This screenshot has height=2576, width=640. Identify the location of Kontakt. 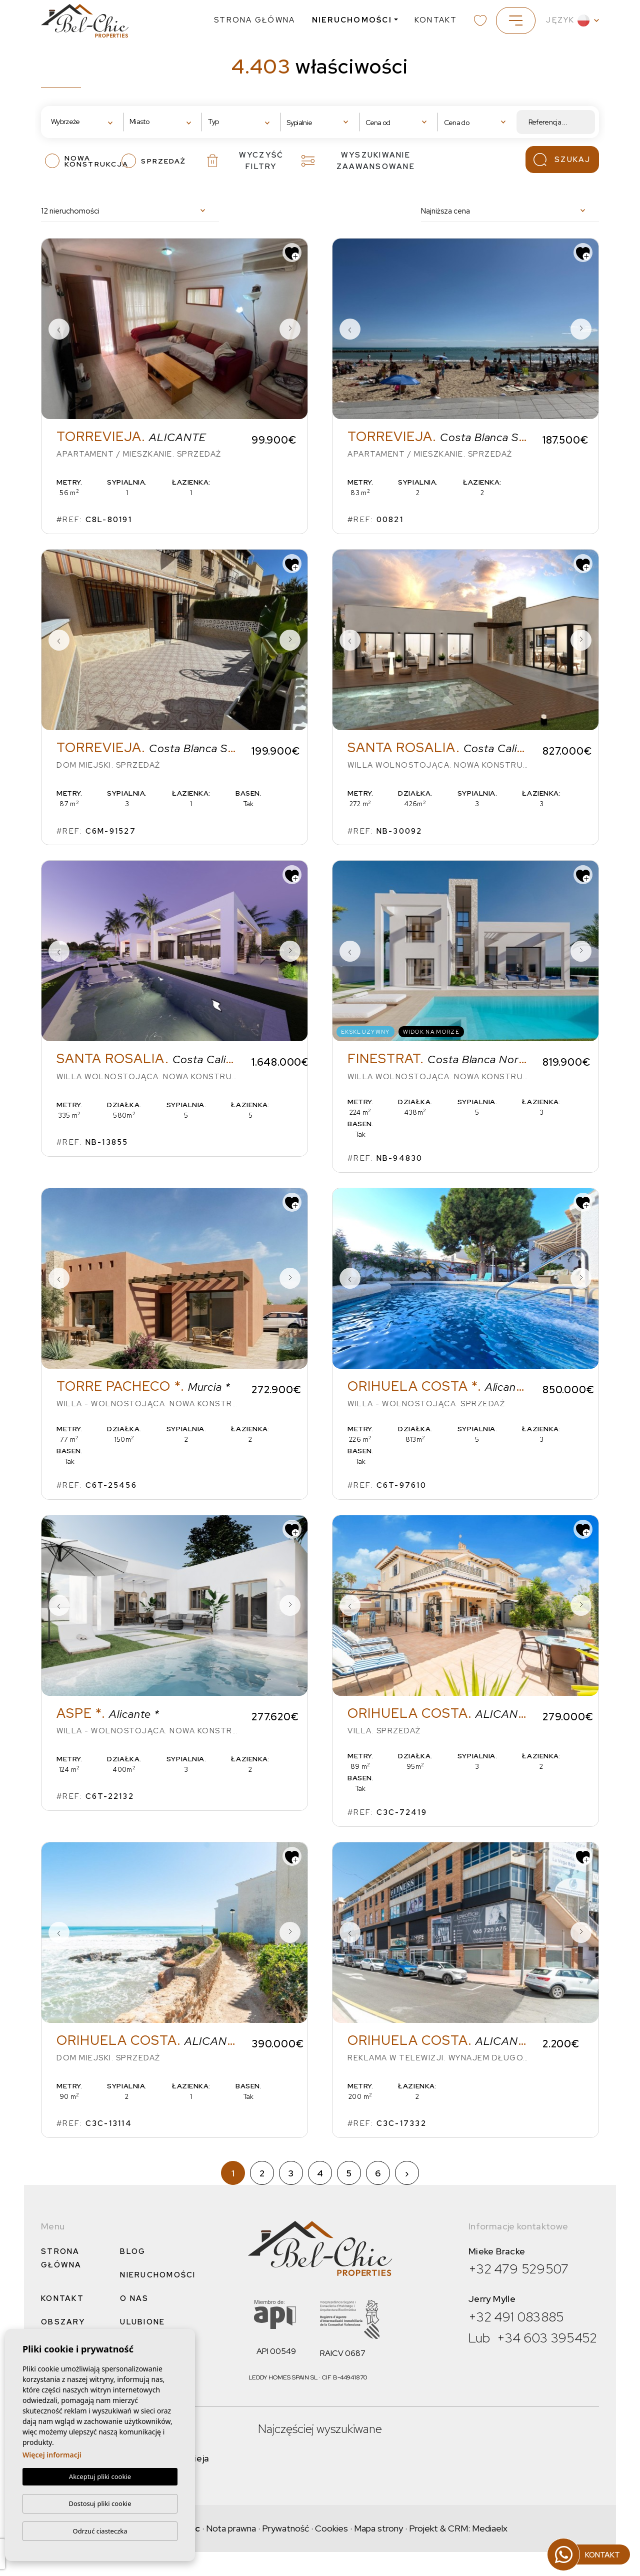
(436, 20).